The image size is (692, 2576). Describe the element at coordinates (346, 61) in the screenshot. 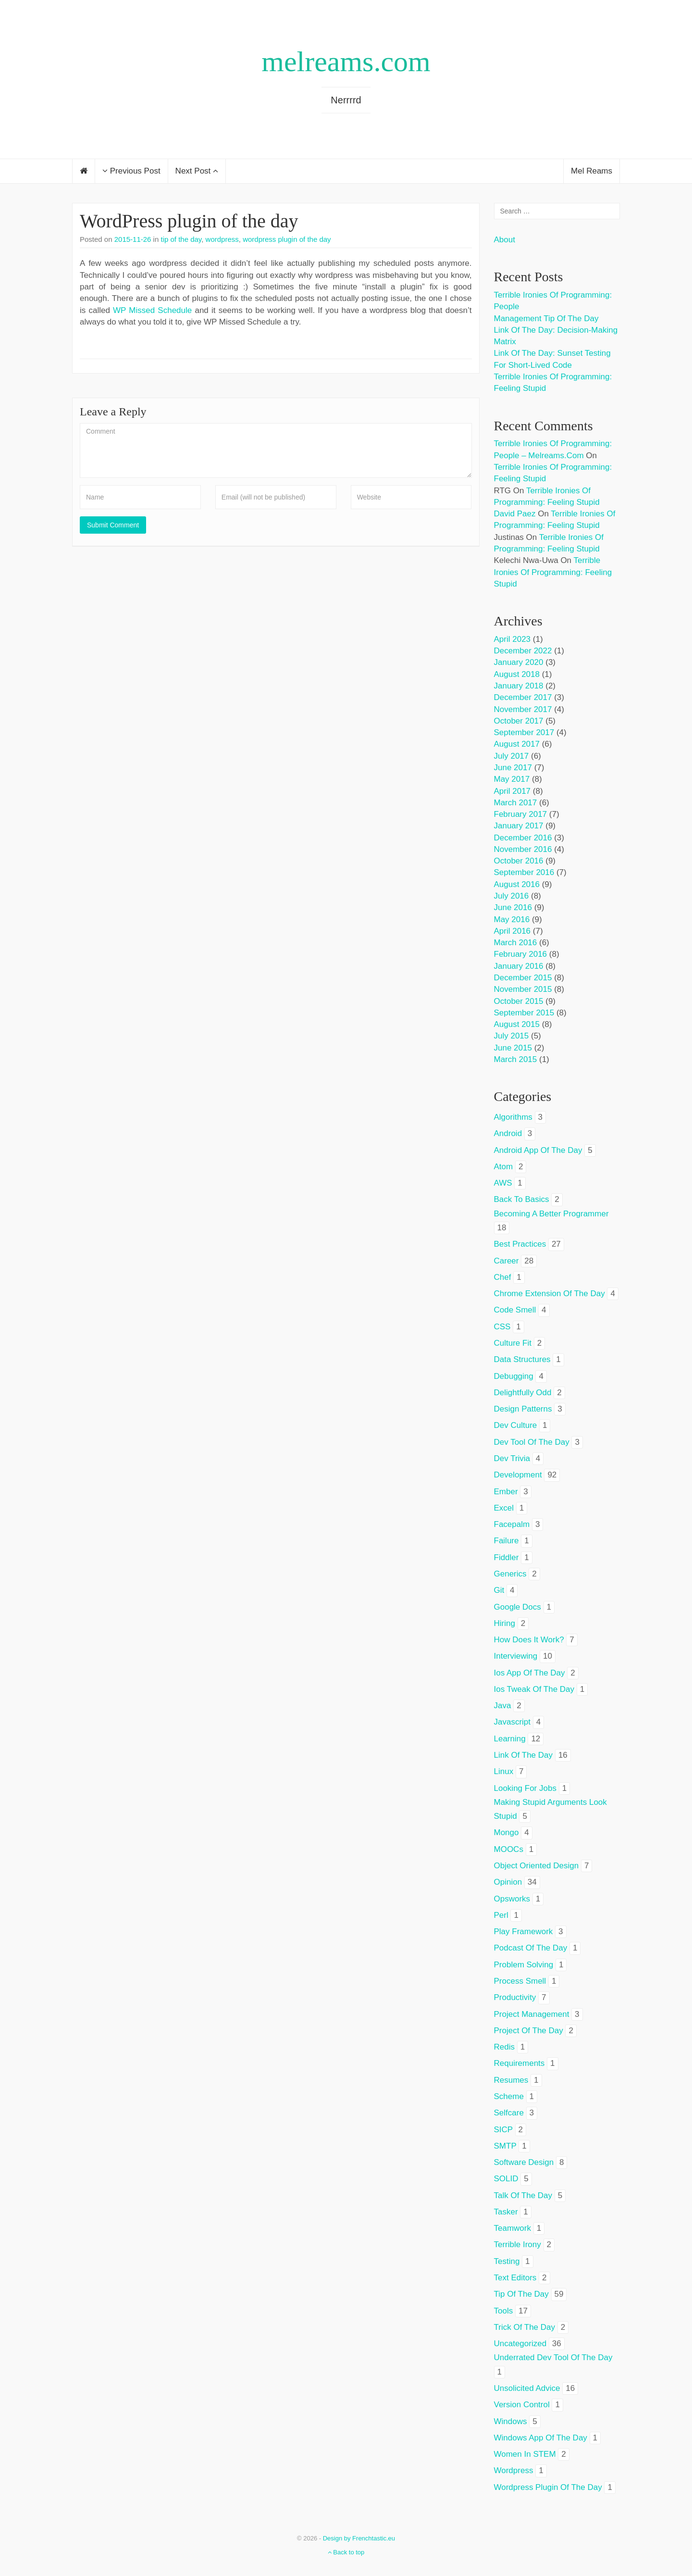

I see `melreams.com` at that location.